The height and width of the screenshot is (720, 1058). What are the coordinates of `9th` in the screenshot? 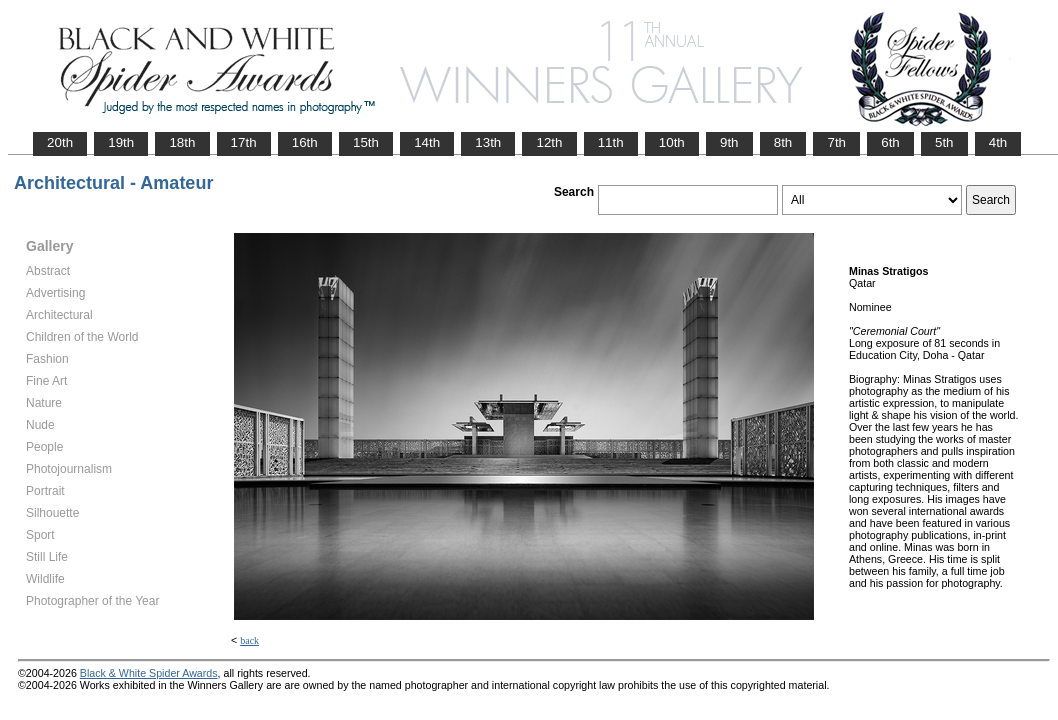 It's located at (729, 142).